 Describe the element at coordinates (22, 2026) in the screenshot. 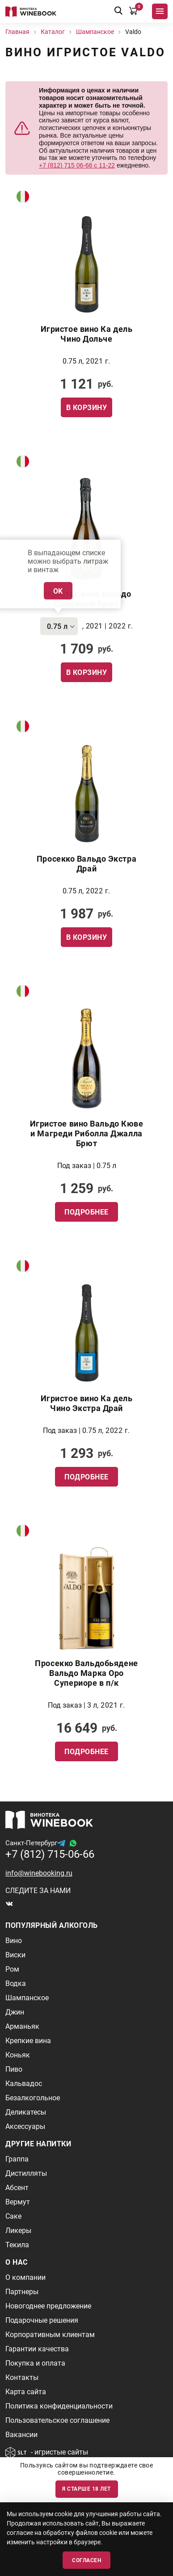

I see `Арманьяк` at that location.